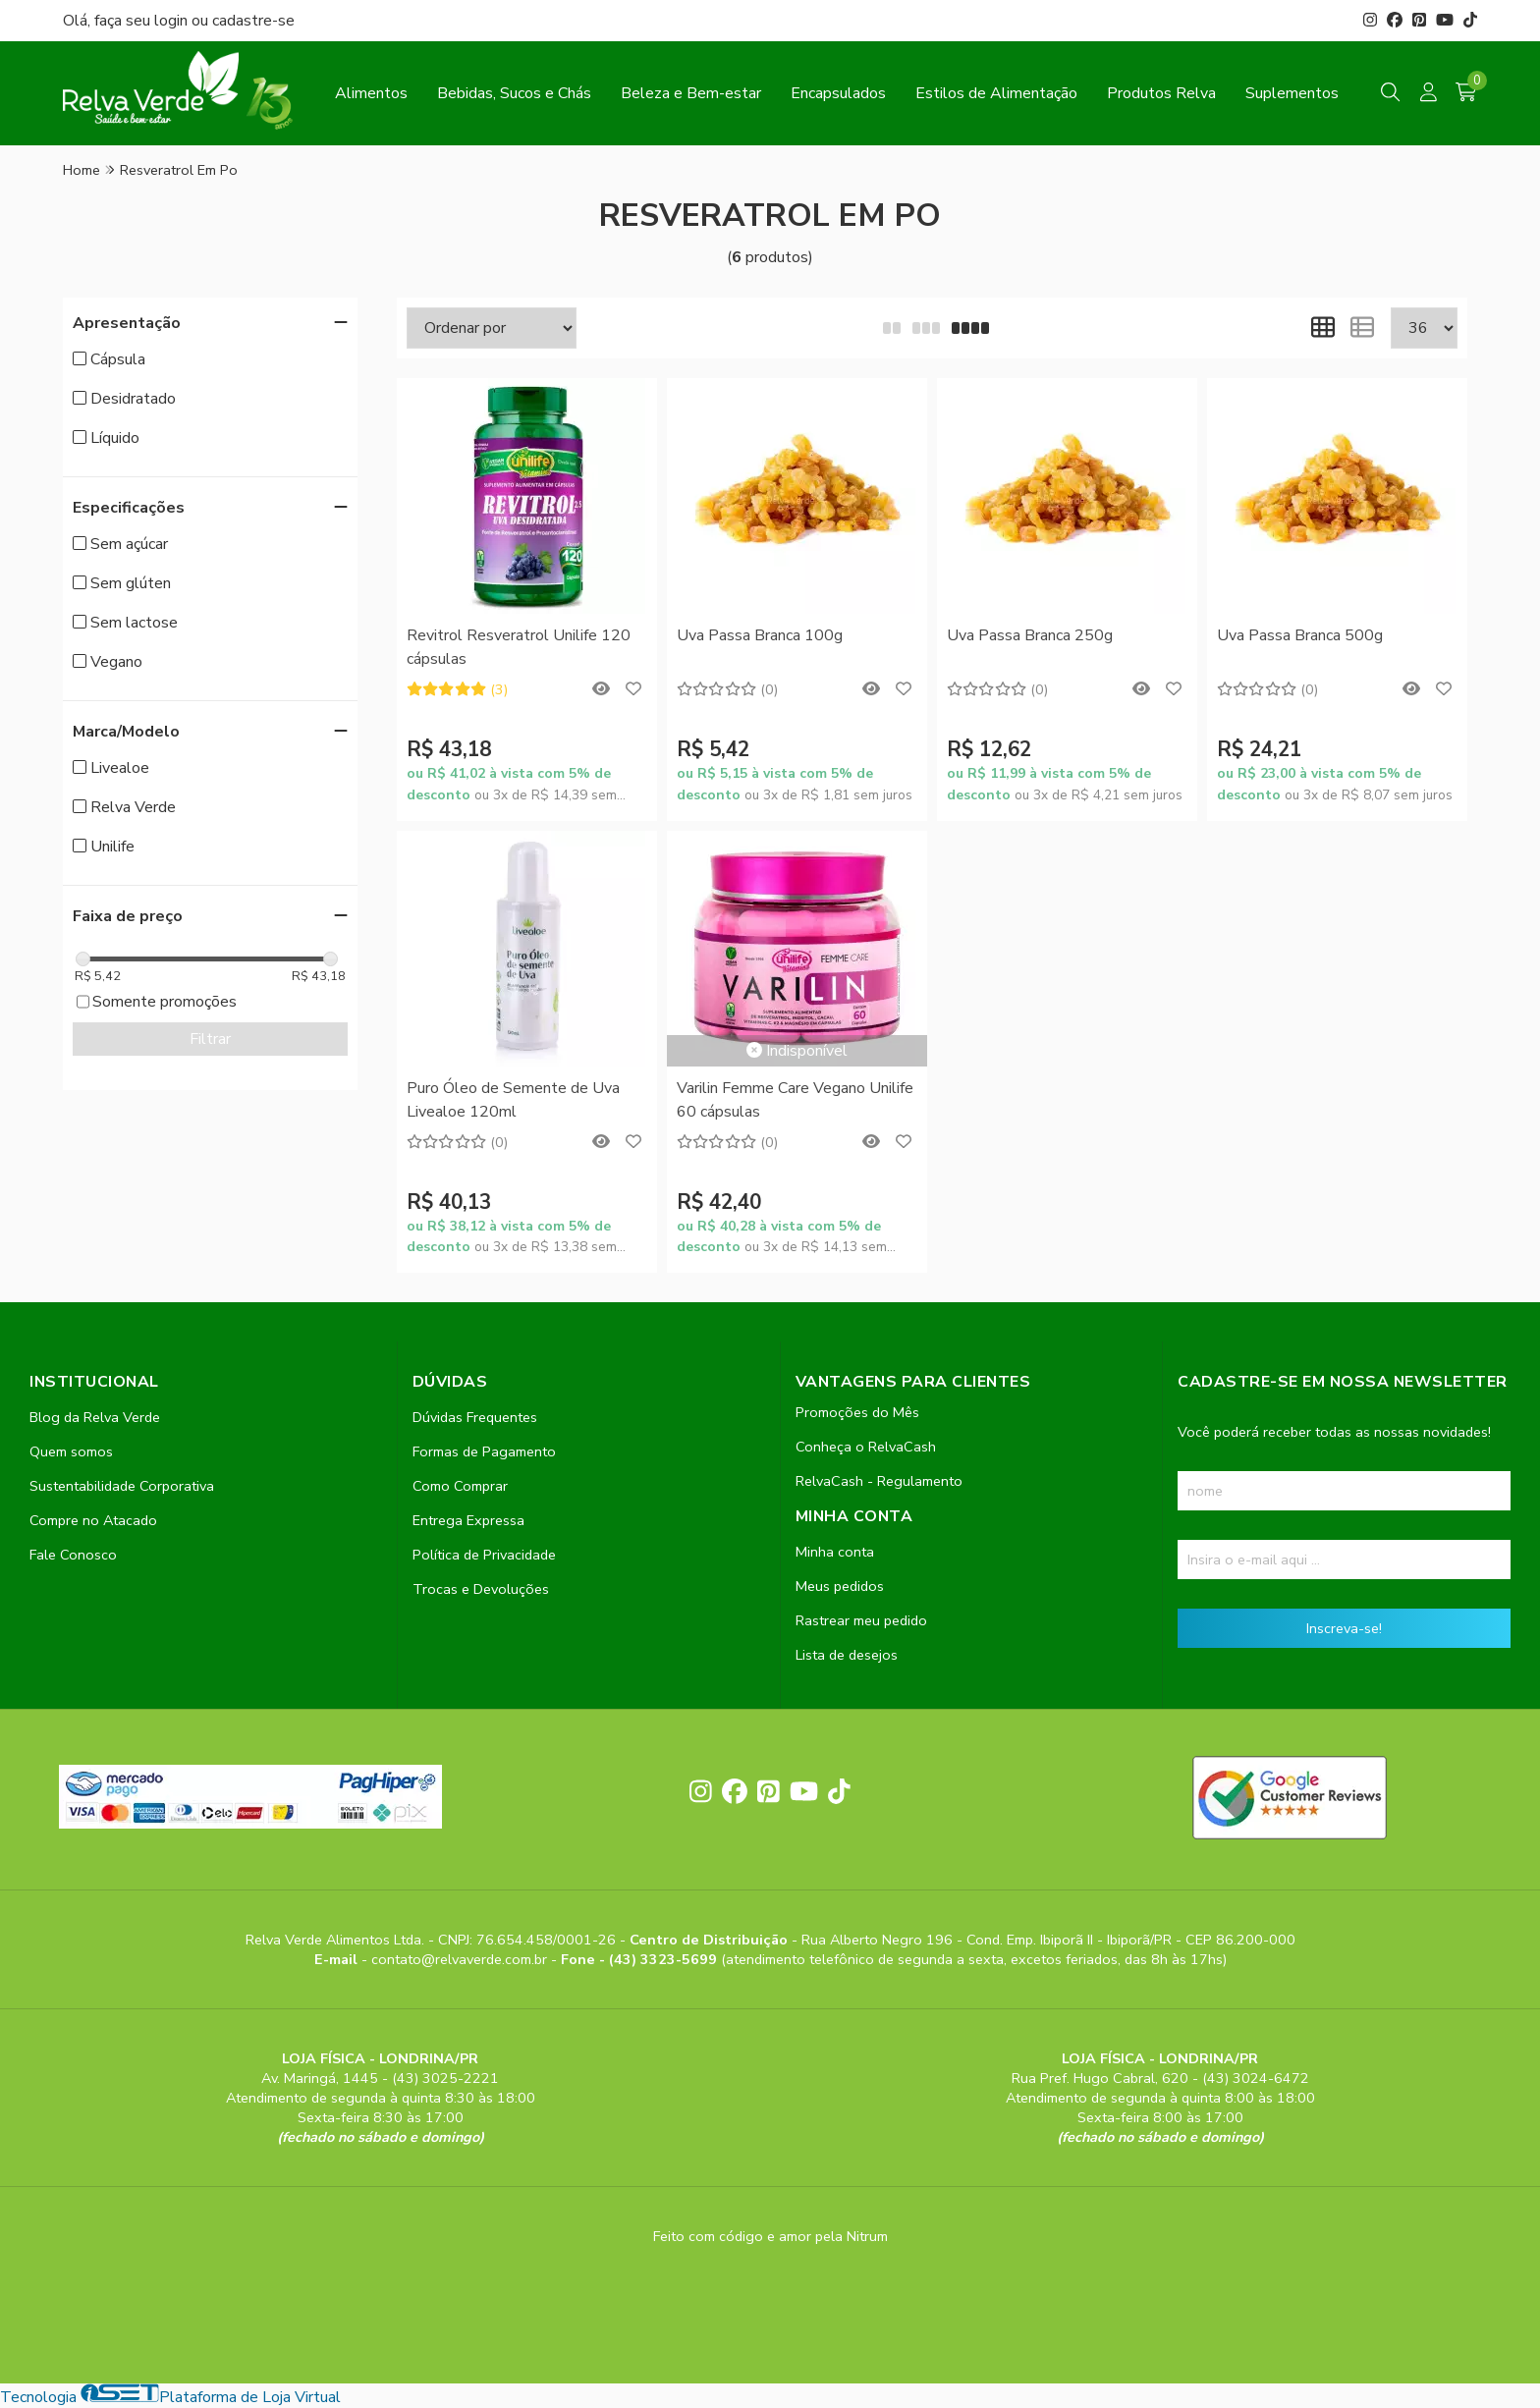 The width and height of the screenshot is (1540, 2408). What do you see at coordinates (71, 1451) in the screenshot?
I see `Quem somos` at bounding box center [71, 1451].